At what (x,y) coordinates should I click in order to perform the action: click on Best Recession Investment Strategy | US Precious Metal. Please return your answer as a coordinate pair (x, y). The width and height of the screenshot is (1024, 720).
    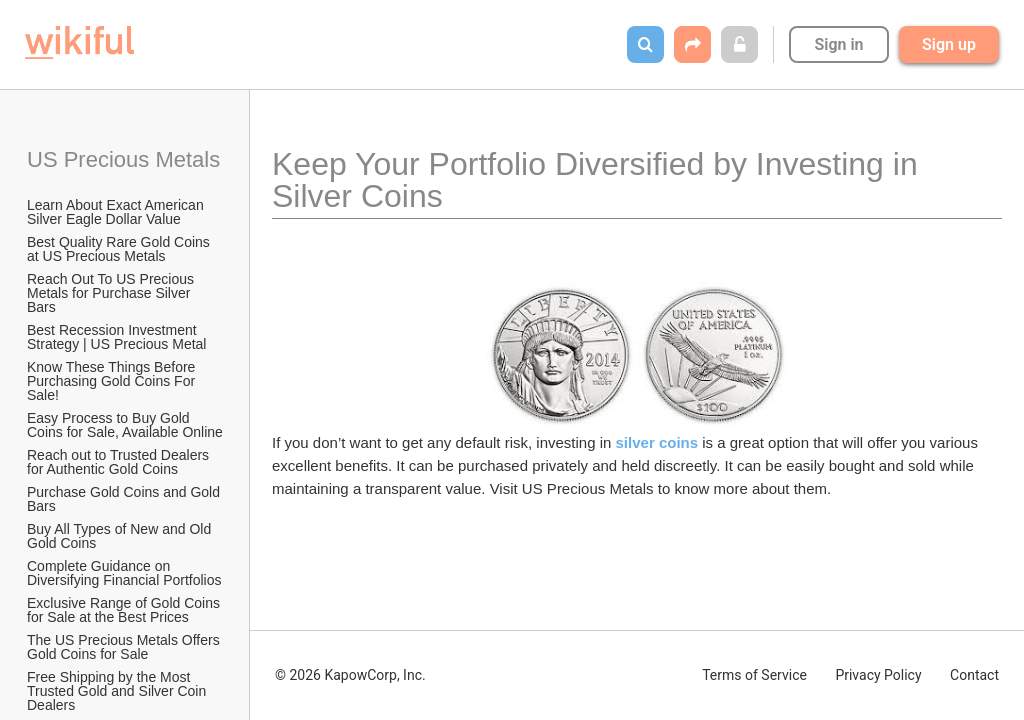
    Looking at the image, I should click on (116, 337).